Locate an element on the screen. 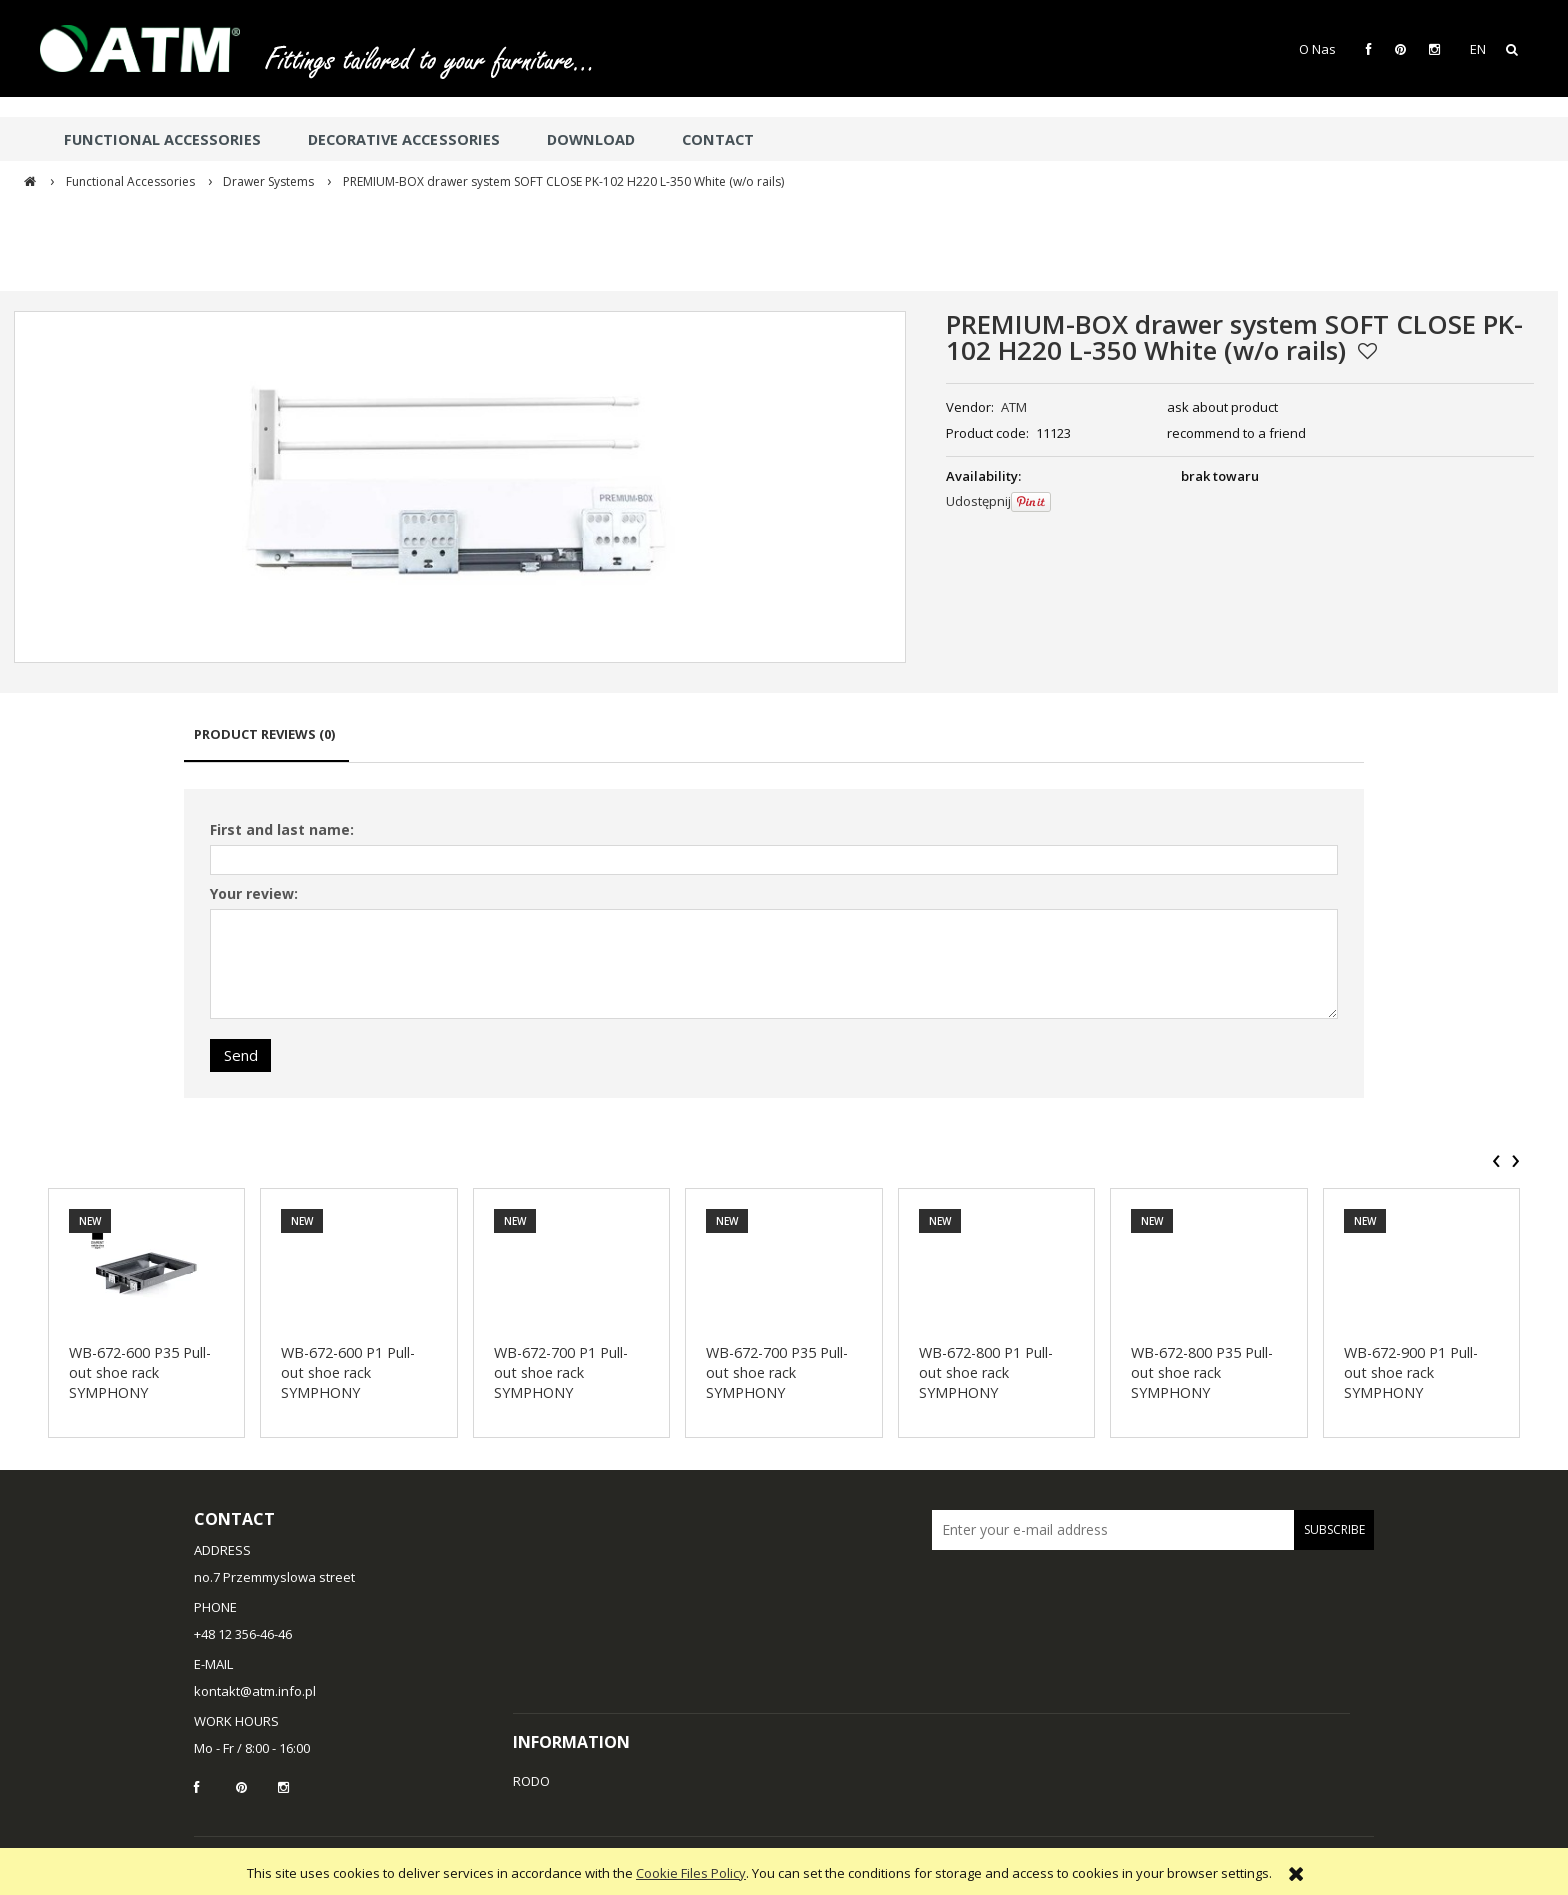 The image size is (1568, 1895). First and last name: is located at coordinates (282, 829).